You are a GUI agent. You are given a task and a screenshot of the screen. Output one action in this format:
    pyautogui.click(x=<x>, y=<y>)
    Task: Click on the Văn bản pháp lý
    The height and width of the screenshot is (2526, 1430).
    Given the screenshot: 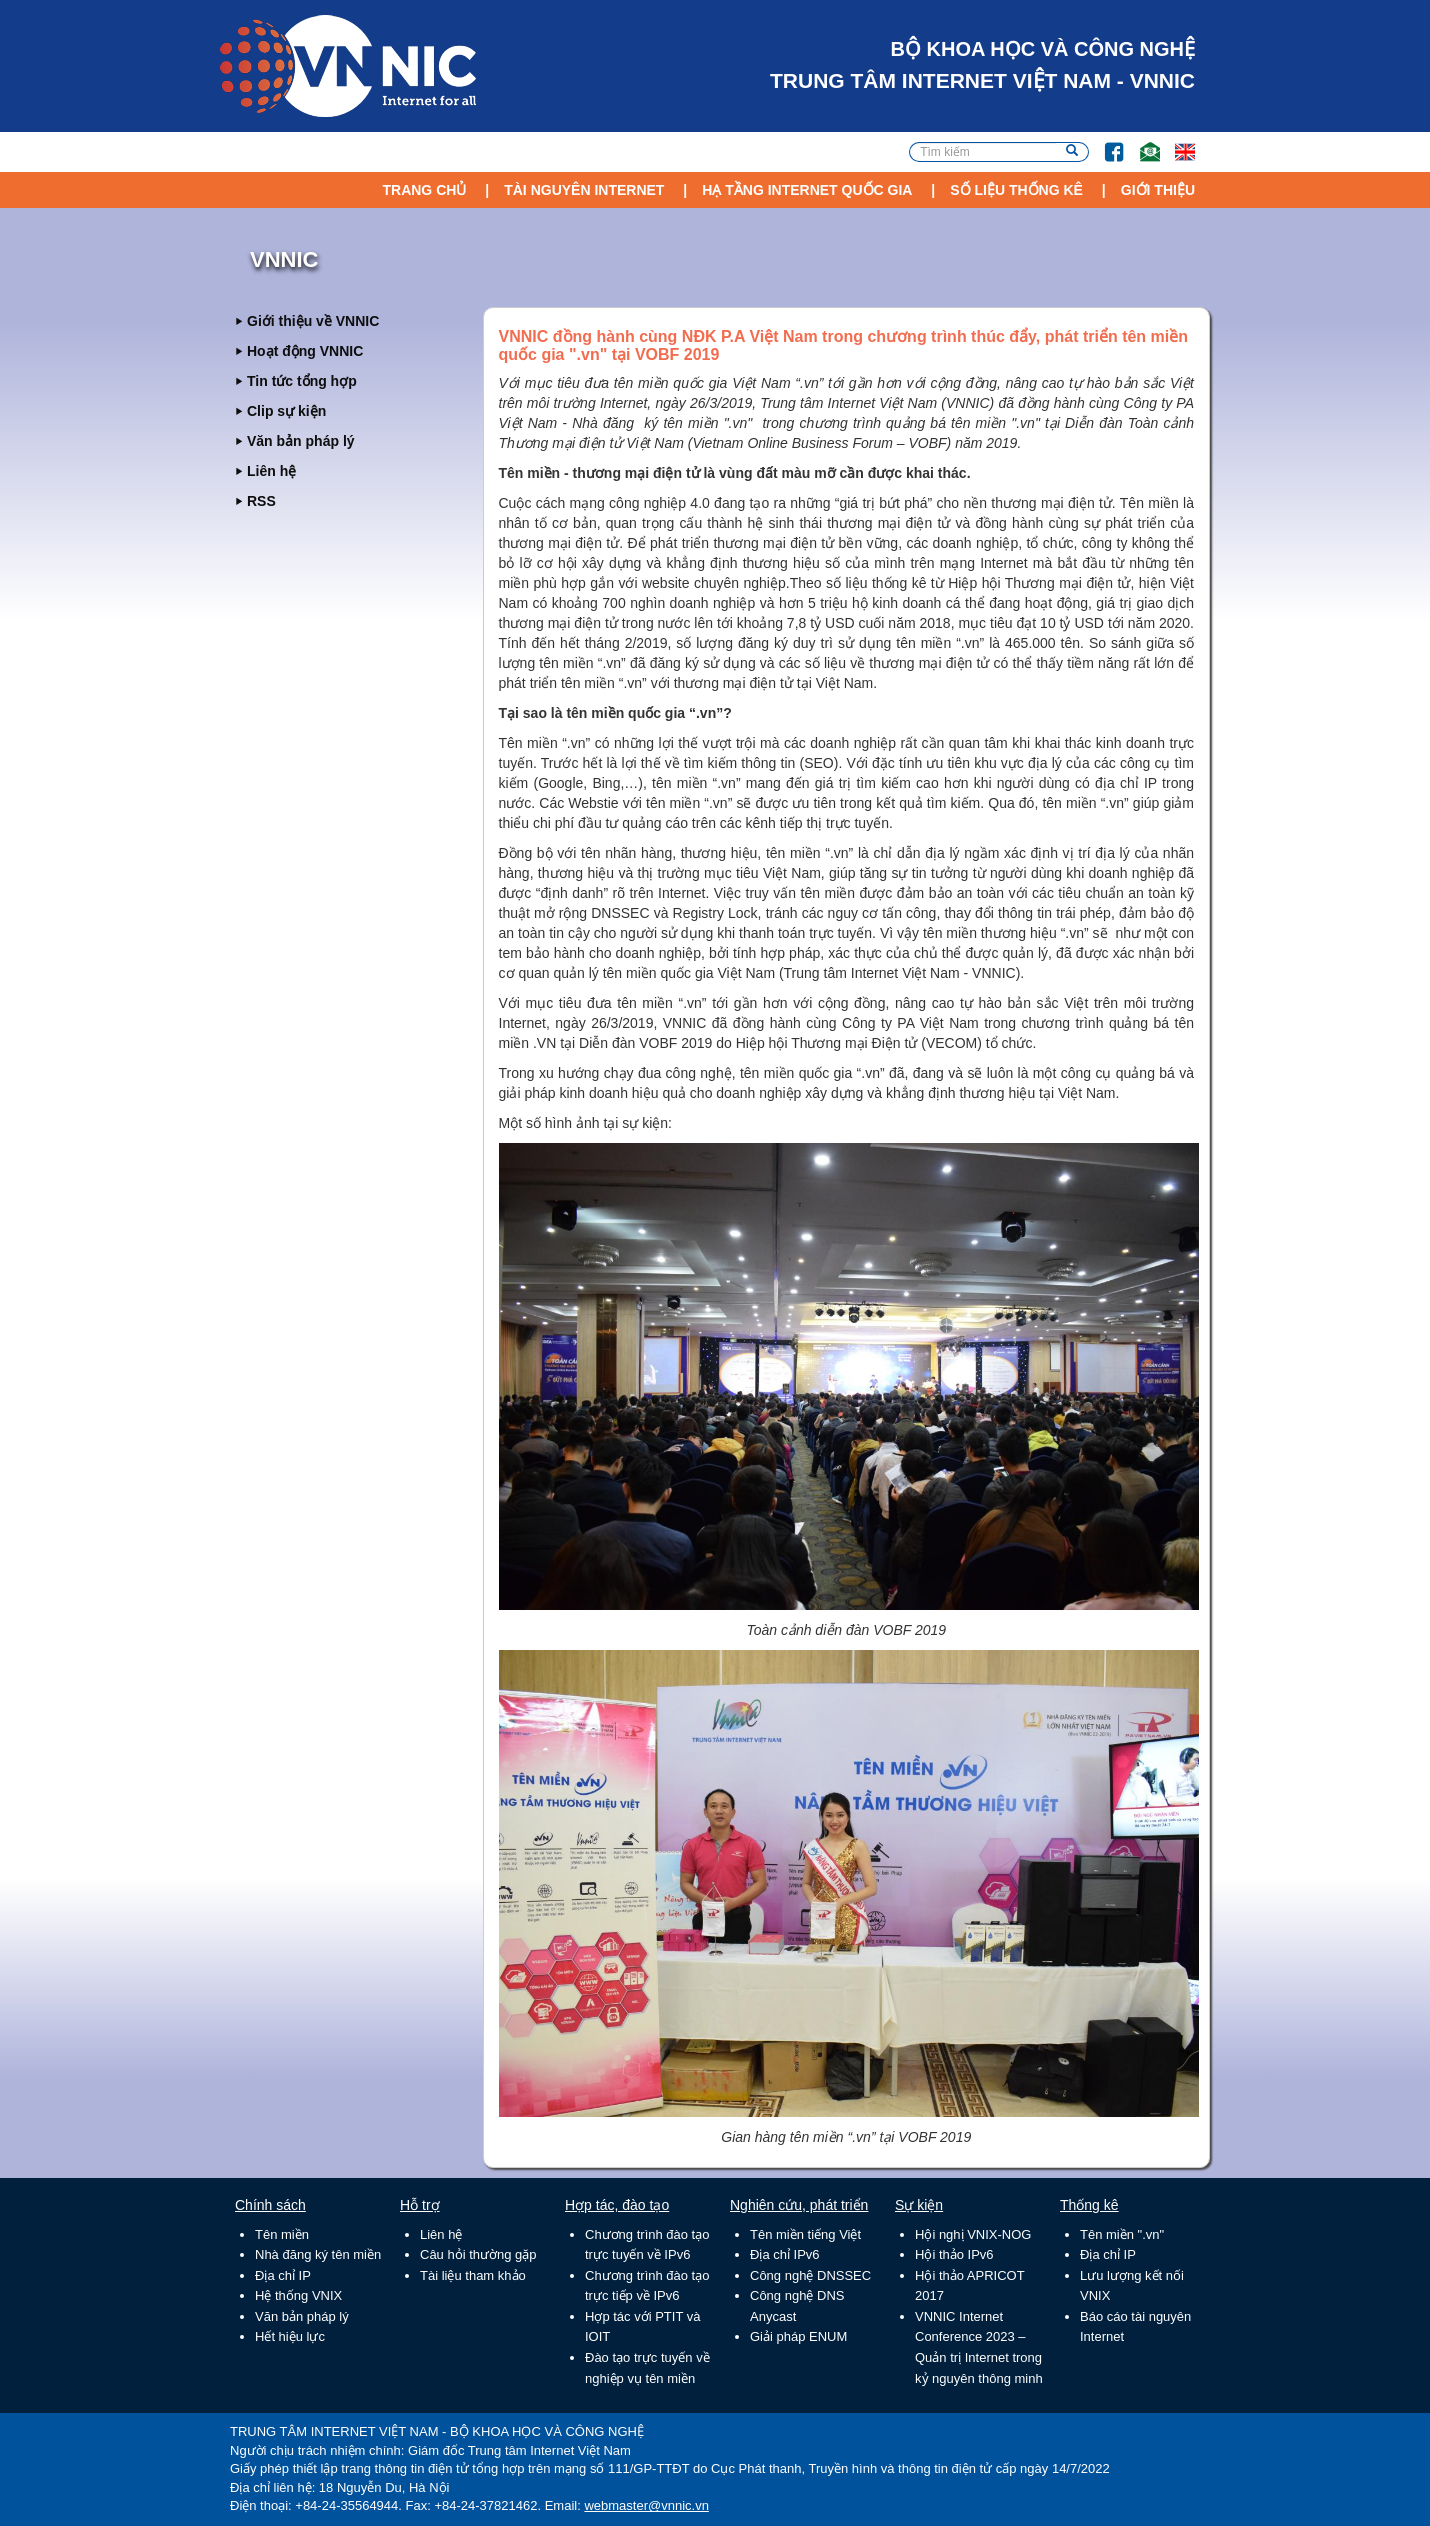 What is the action you would take?
    pyautogui.click(x=301, y=441)
    